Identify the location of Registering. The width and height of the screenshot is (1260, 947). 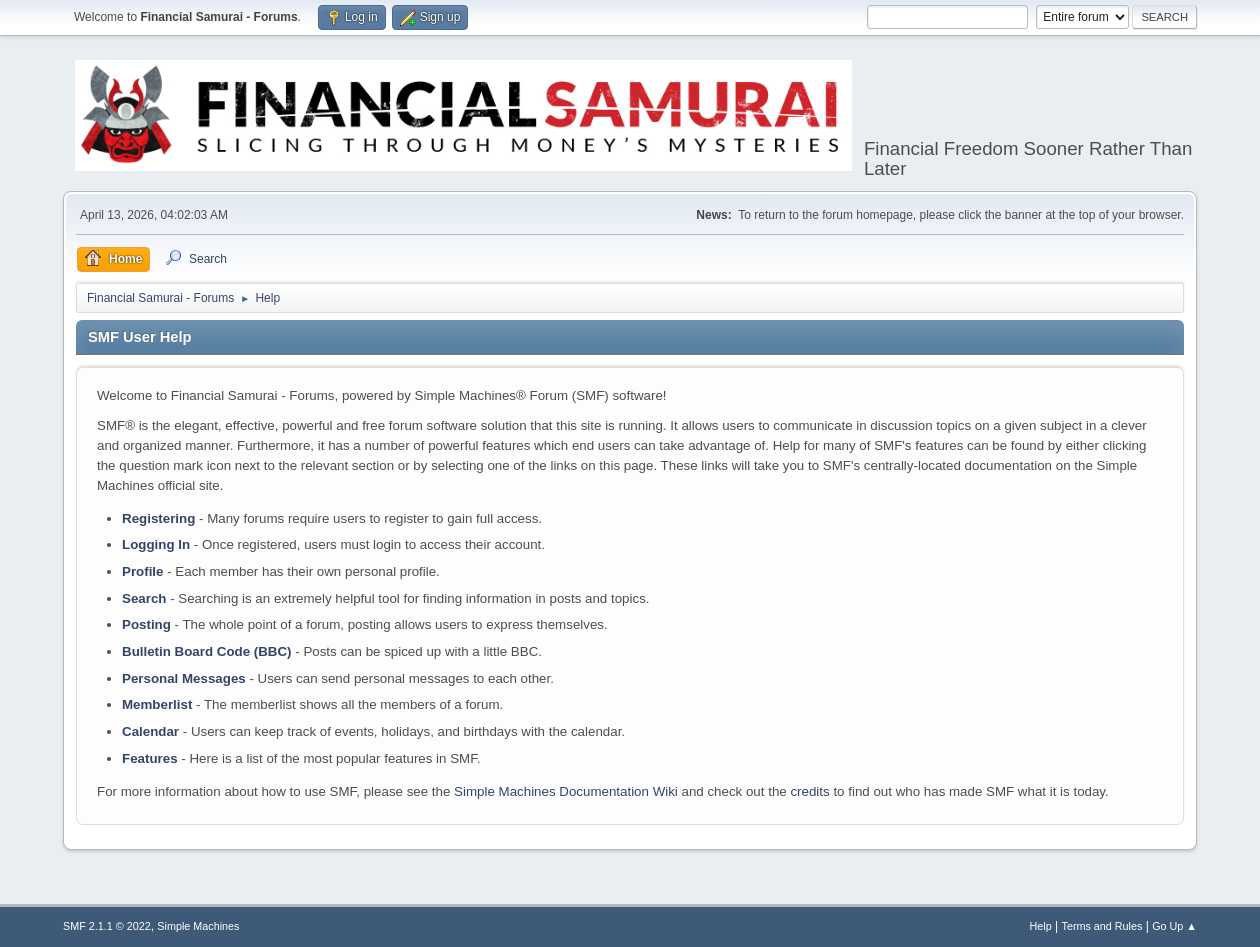
(158, 518).